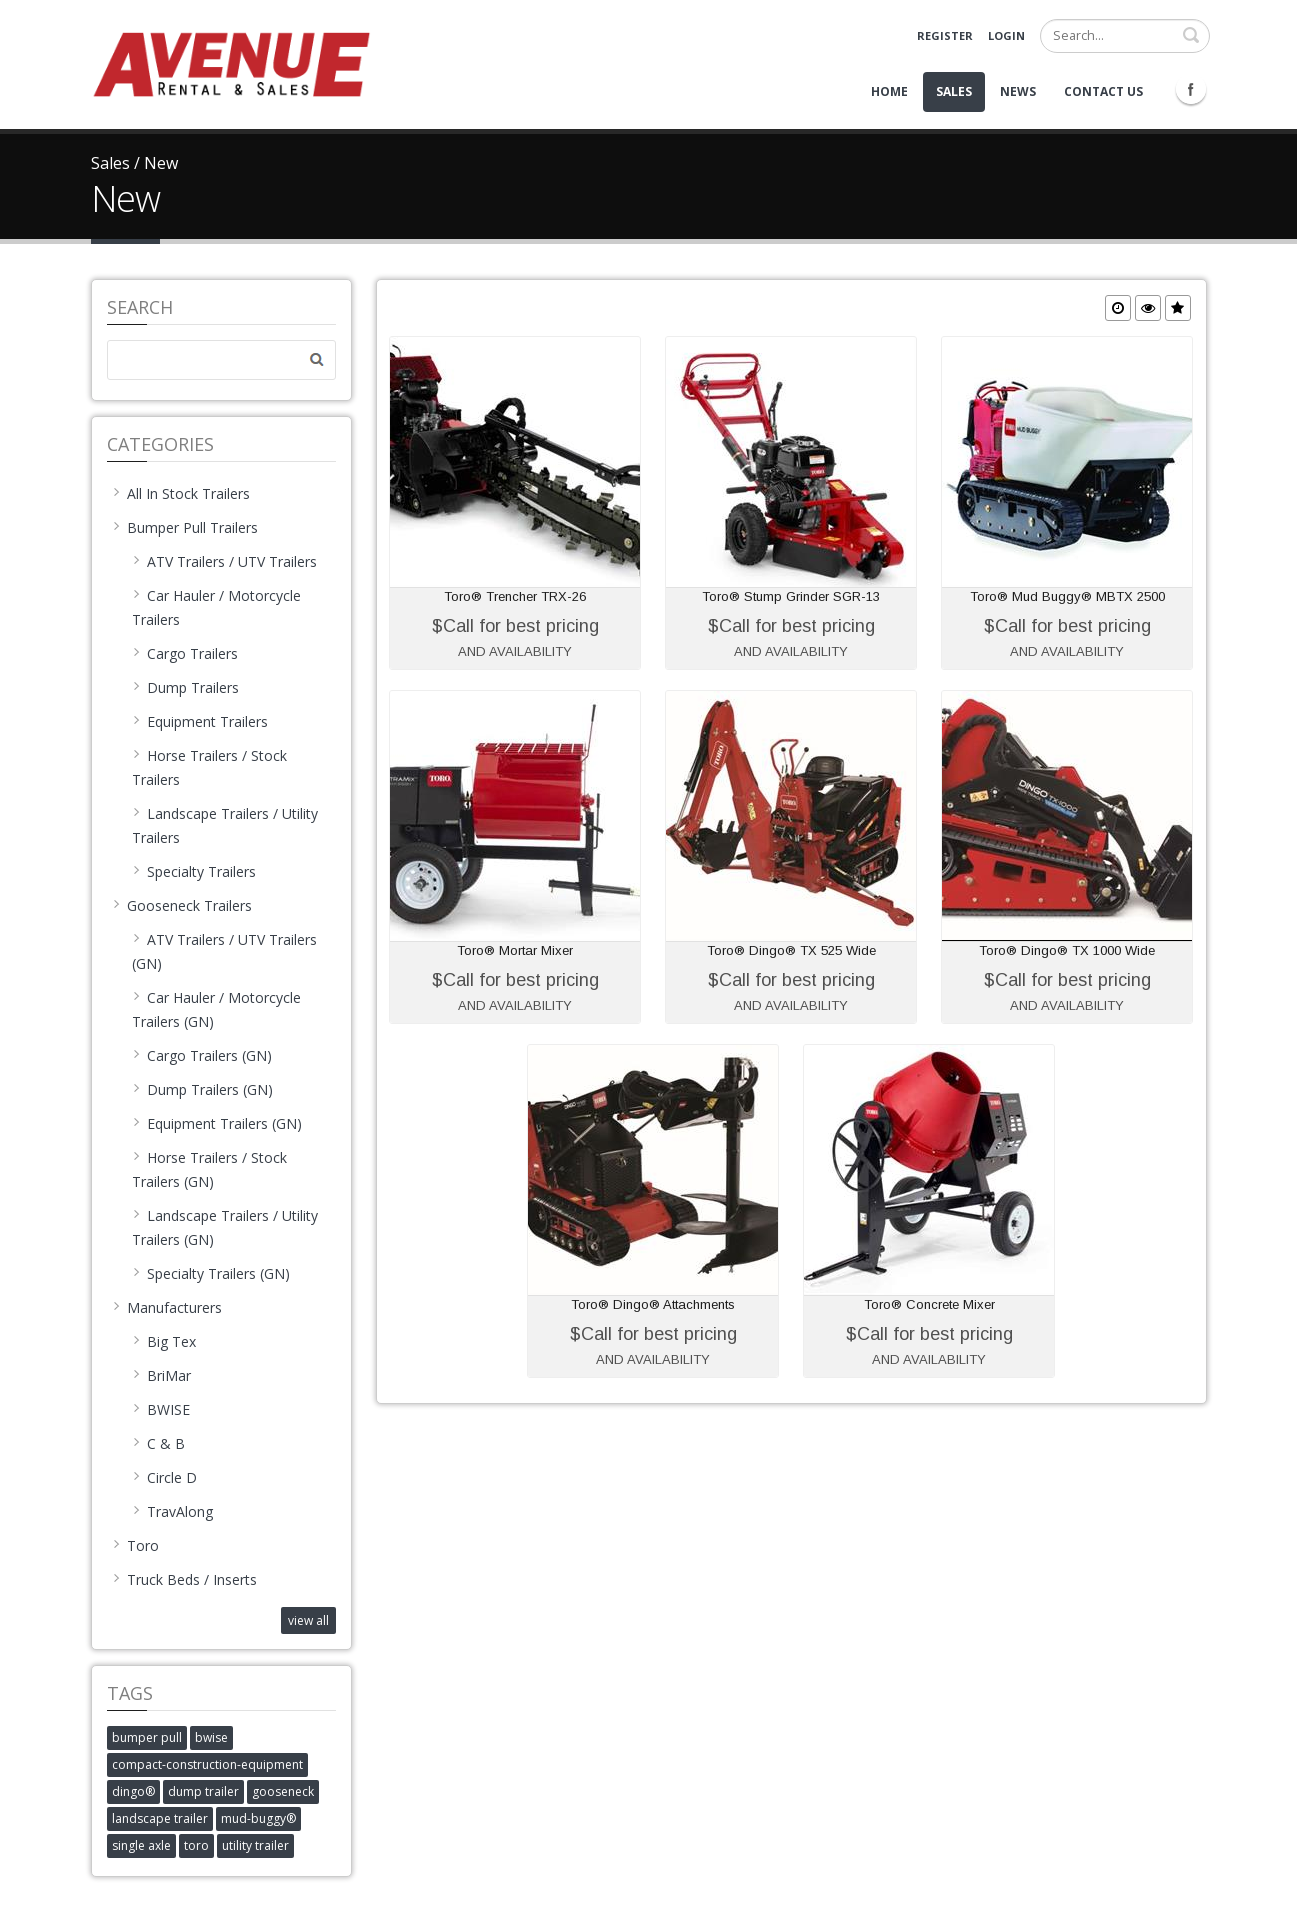 This screenshot has height=1927, width=1297. Describe the element at coordinates (184, 1579) in the screenshot. I see `Truck Beds / Inserts` at that location.